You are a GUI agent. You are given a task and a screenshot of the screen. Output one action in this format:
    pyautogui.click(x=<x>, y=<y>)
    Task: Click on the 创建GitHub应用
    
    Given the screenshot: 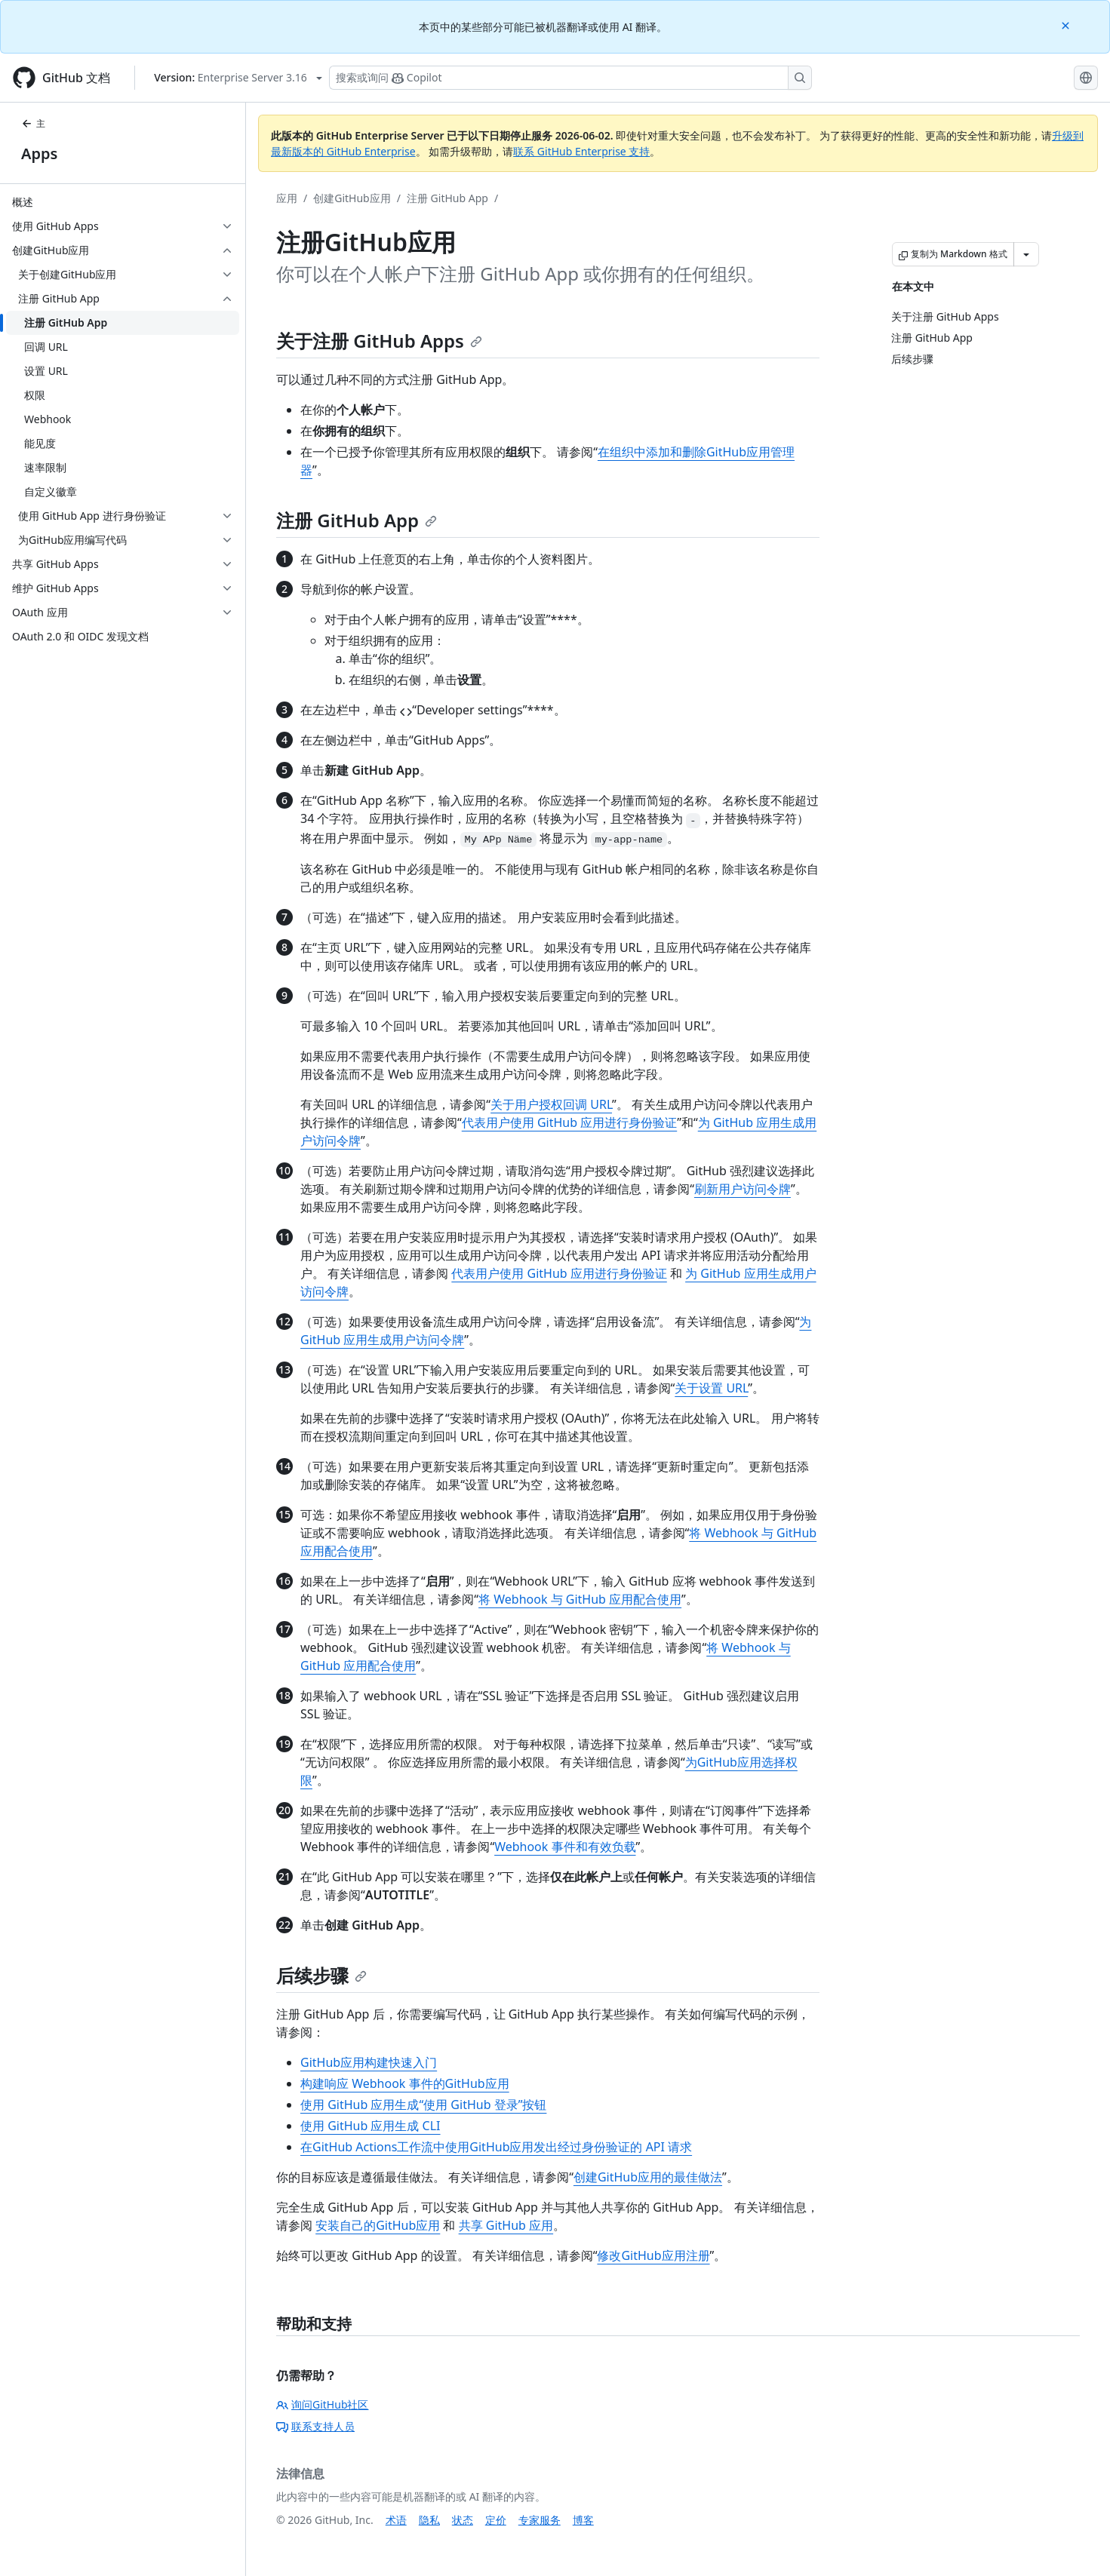 What is the action you would take?
    pyautogui.click(x=352, y=198)
    